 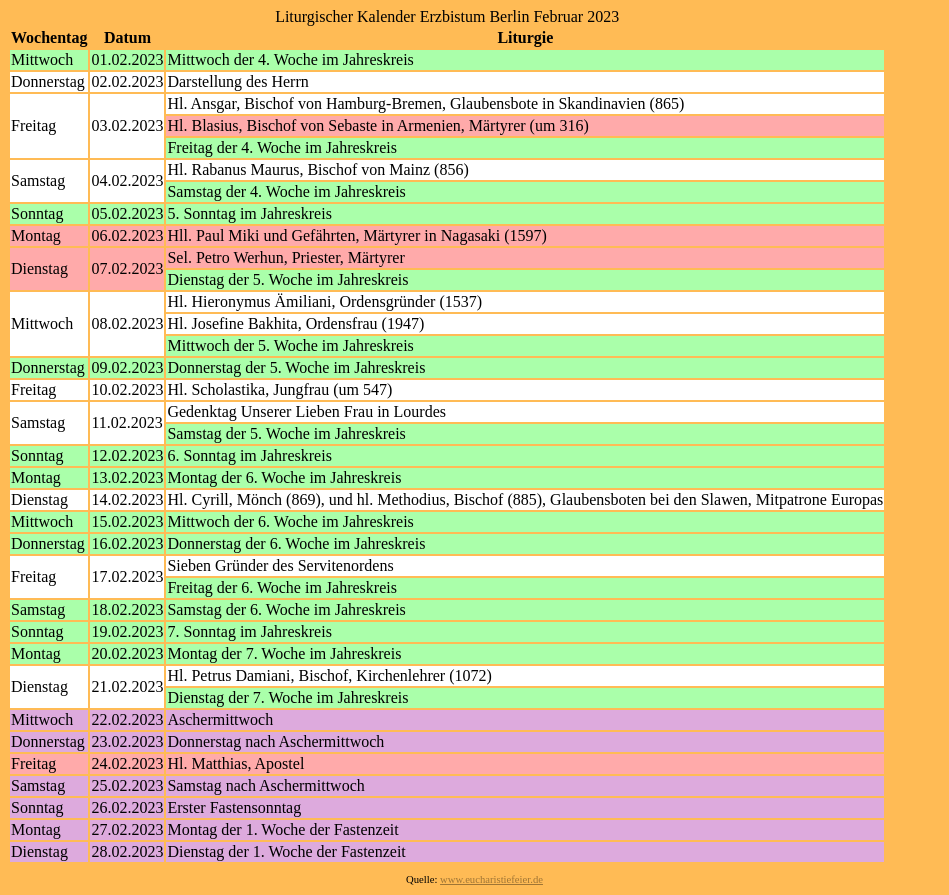 I want to click on www.eucharistiefeier.de, so click(x=491, y=879).